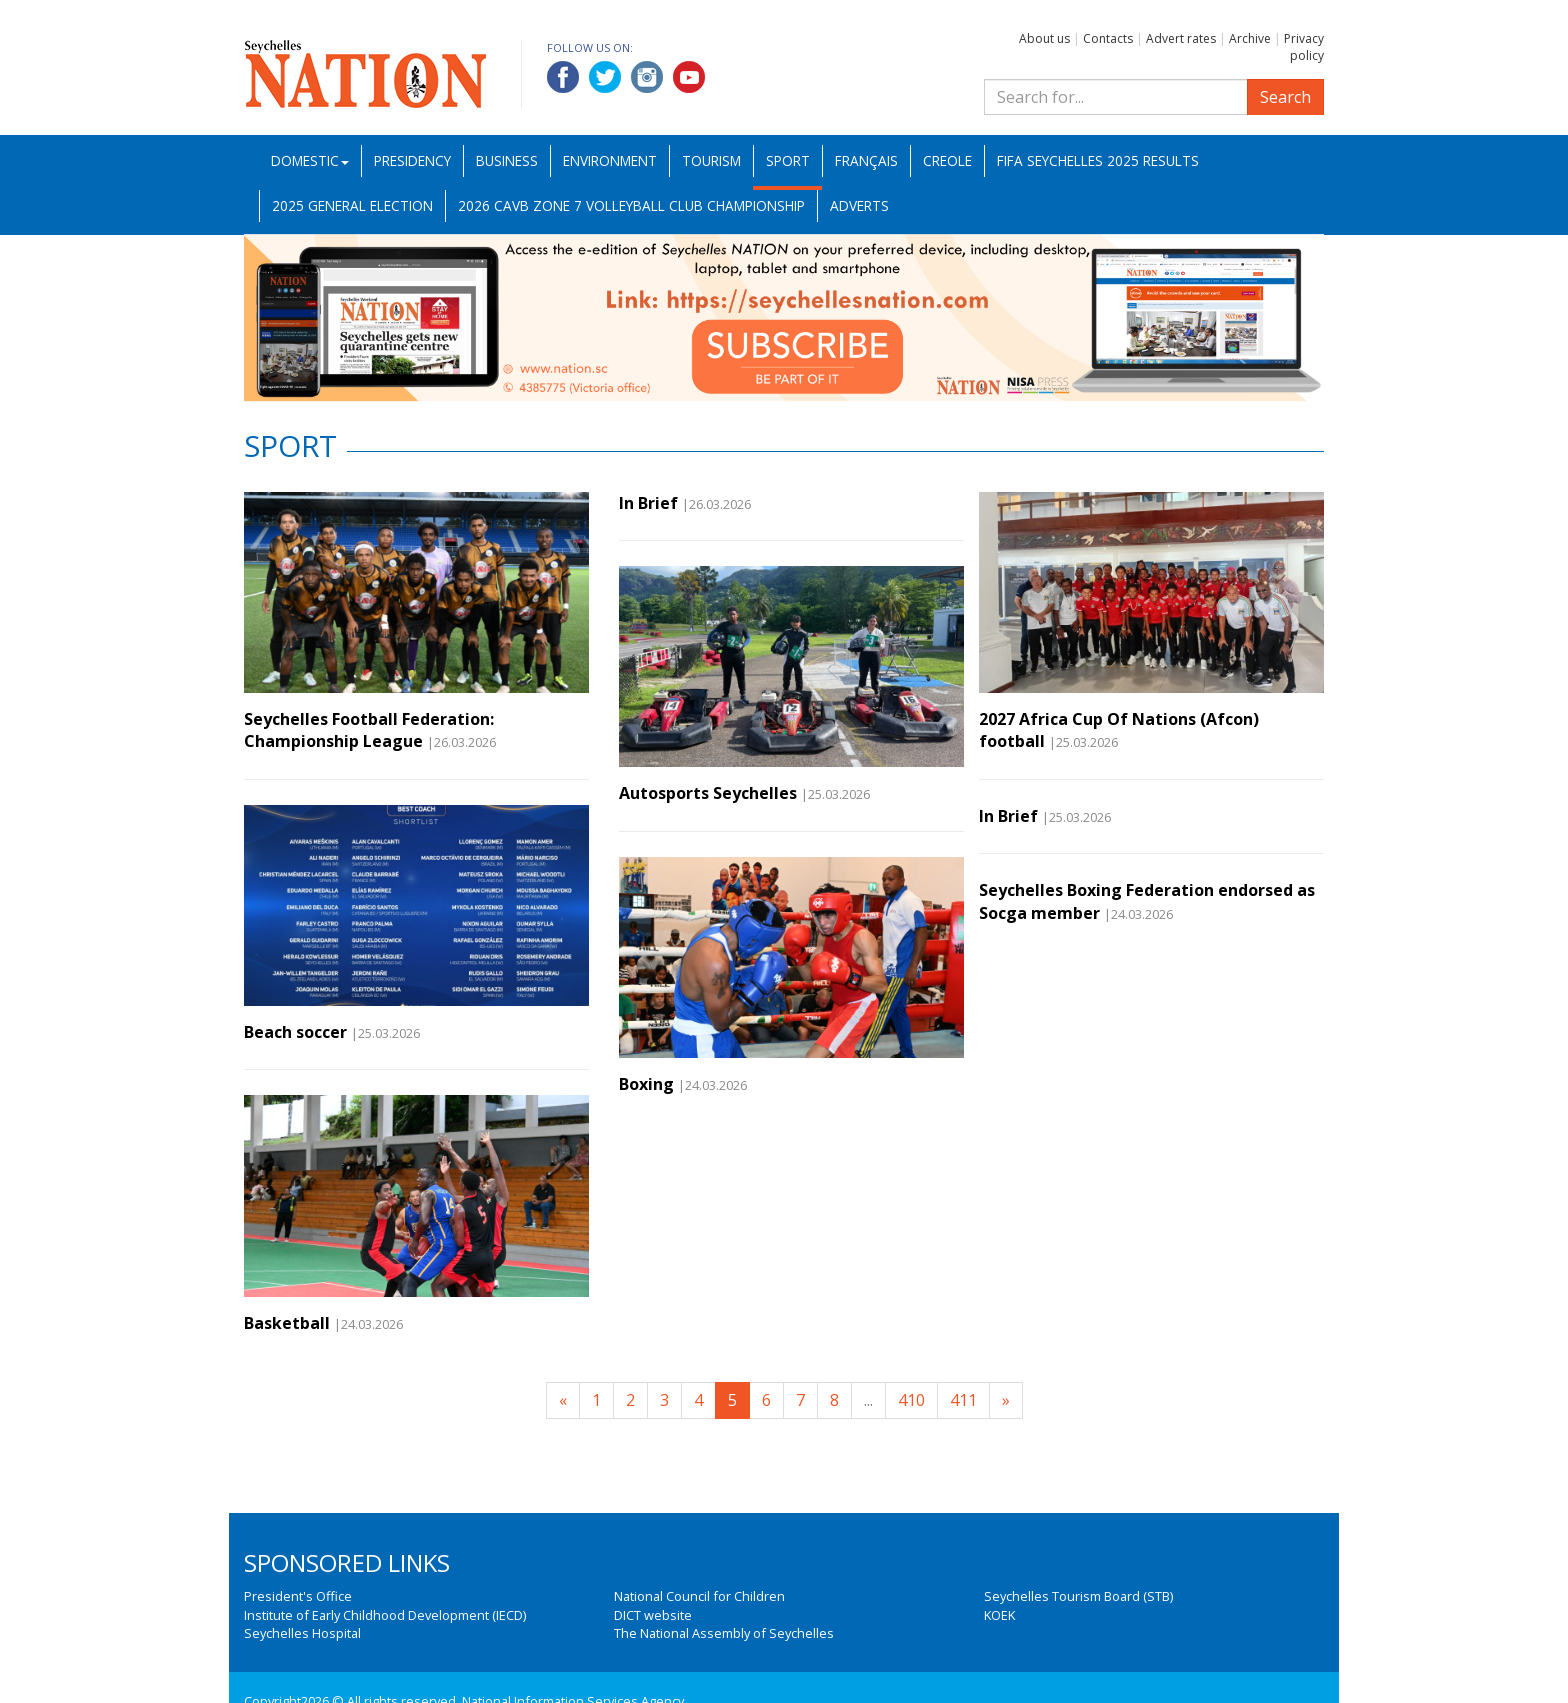 The image size is (1568, 1703). Describe the element at coordinates (298, 1596) in the screenshot. I see `President's Office` at that location.